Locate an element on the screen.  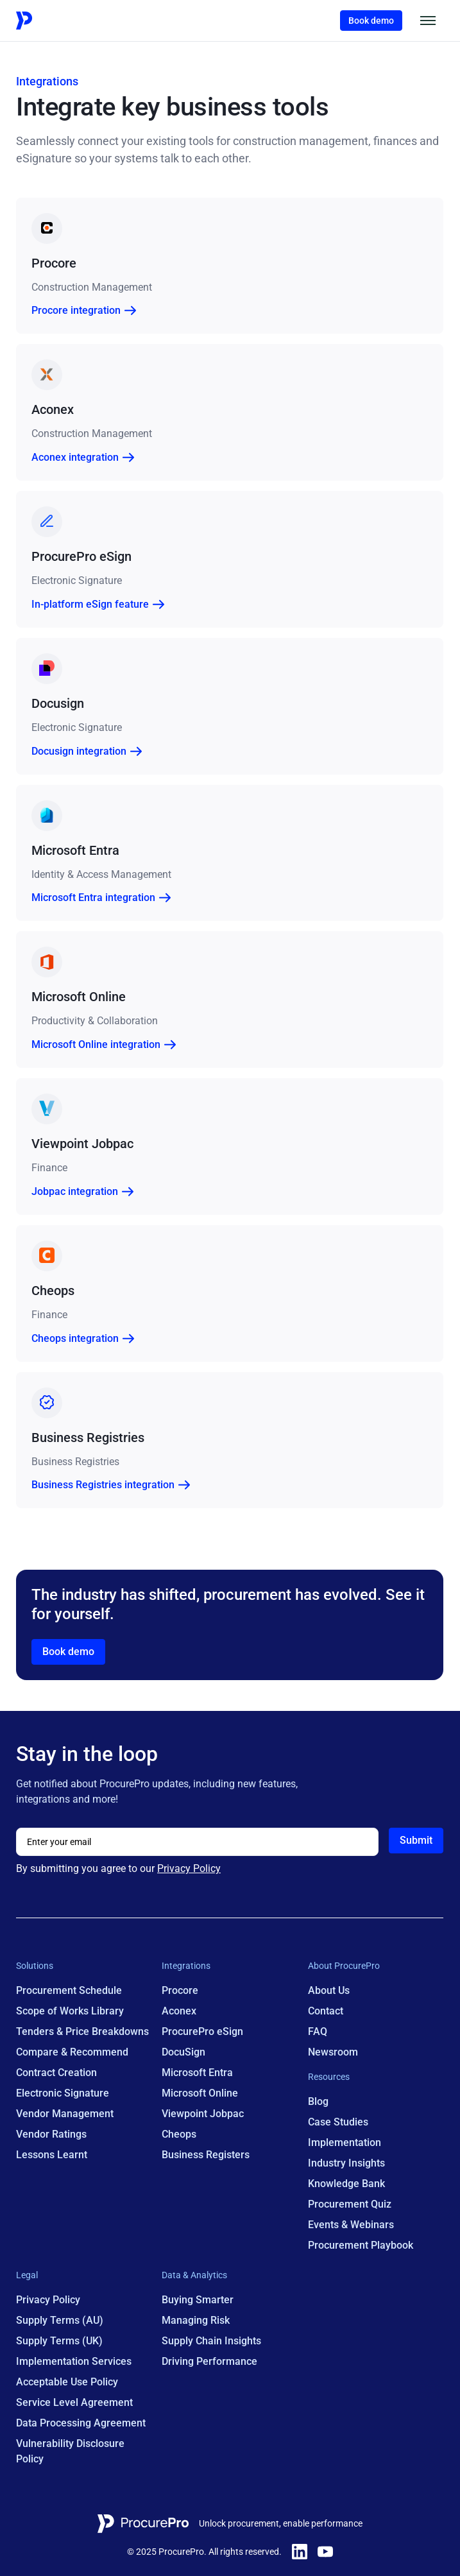
Lessons Learnt is located at coordinates (51, 2155).